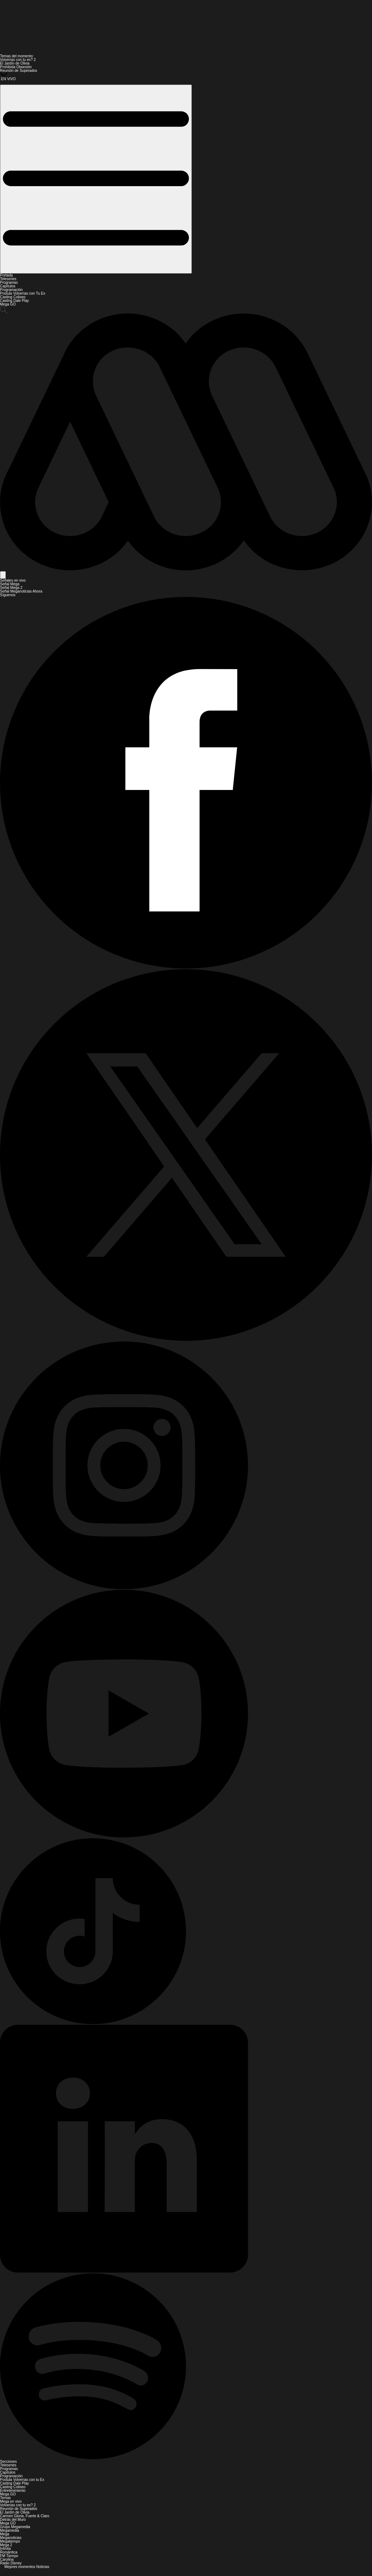  What do you see at coordinates (22, 2480) in the screenshot?
I see `Postula Volverías con tu Ex` at bounding box center [22, 2480].